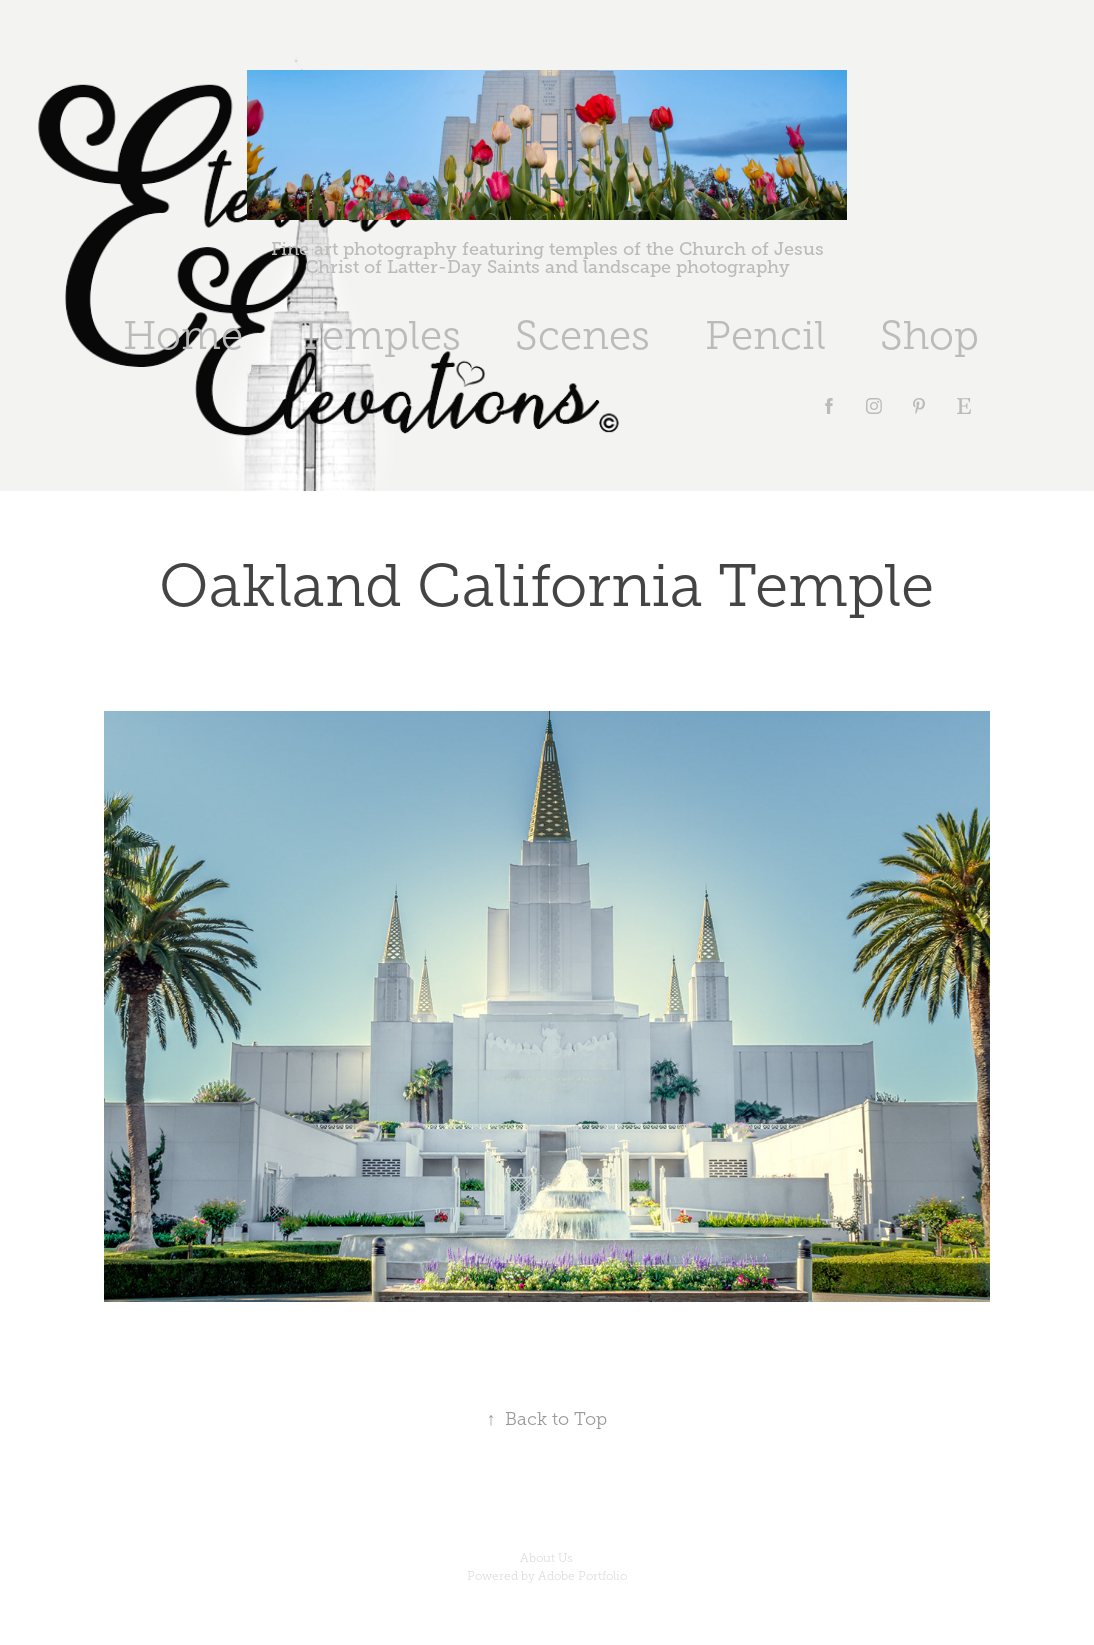 The height and width of the screenshot is (1645, 1094). I want to click on Adobe Portfolio, so click(582, 1576).